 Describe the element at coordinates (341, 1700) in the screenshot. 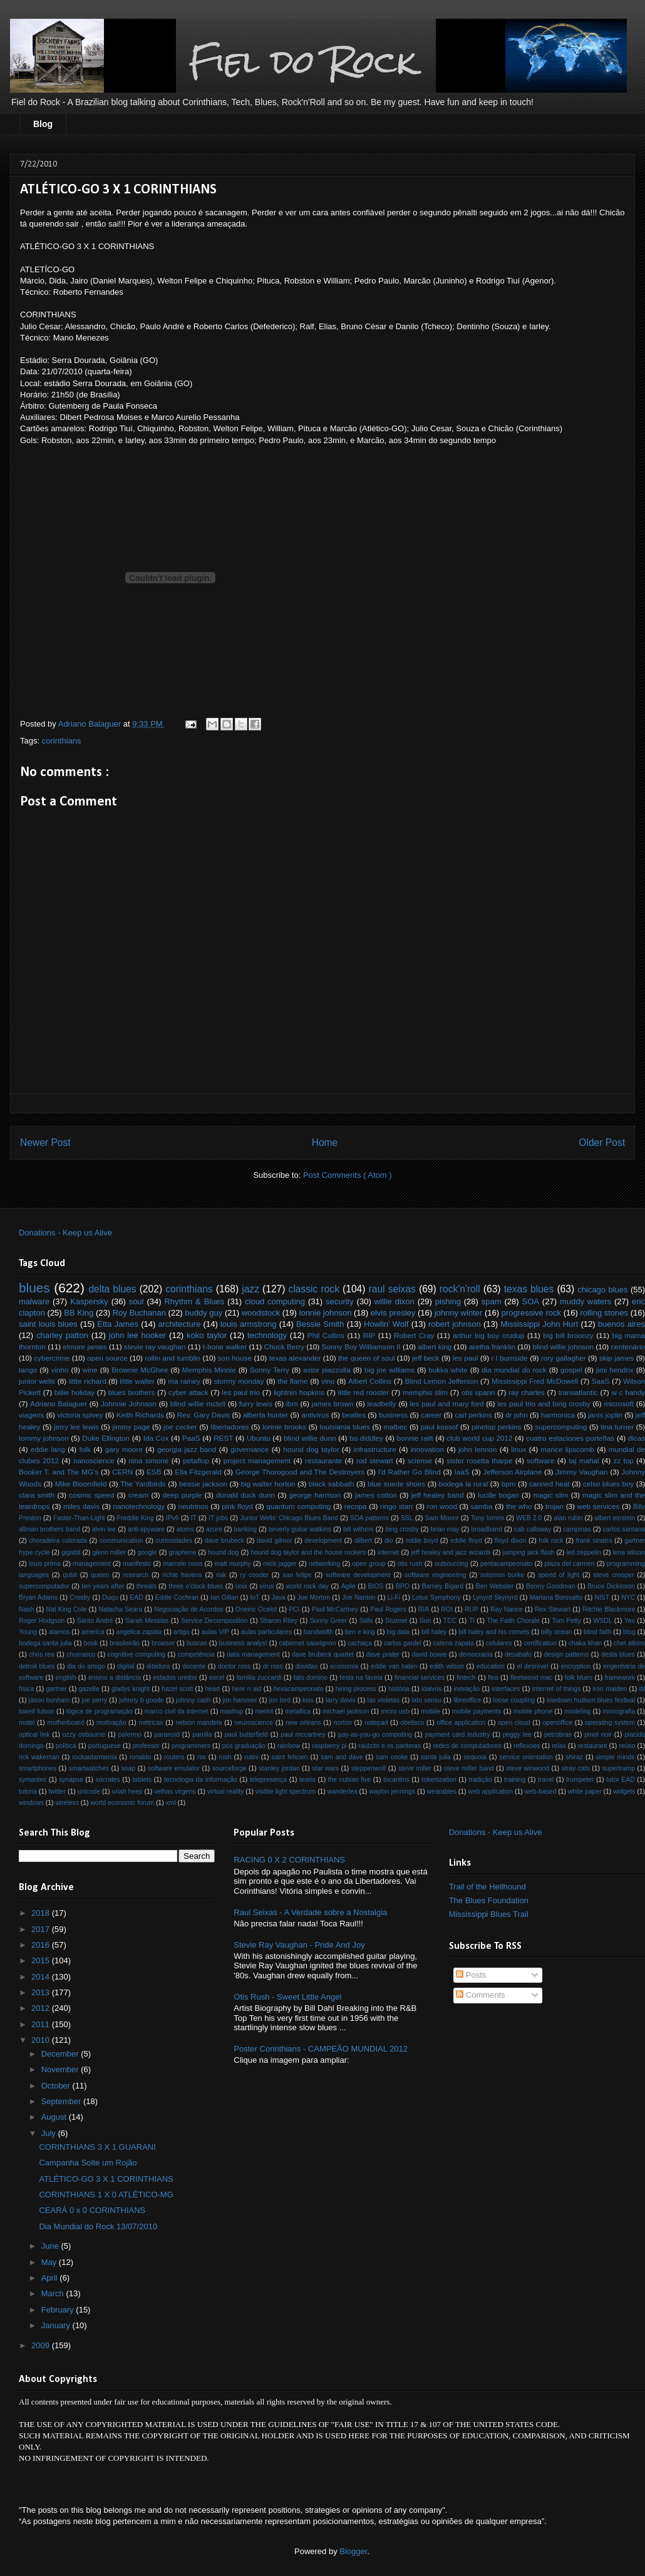

I see `larry davis` at that location.